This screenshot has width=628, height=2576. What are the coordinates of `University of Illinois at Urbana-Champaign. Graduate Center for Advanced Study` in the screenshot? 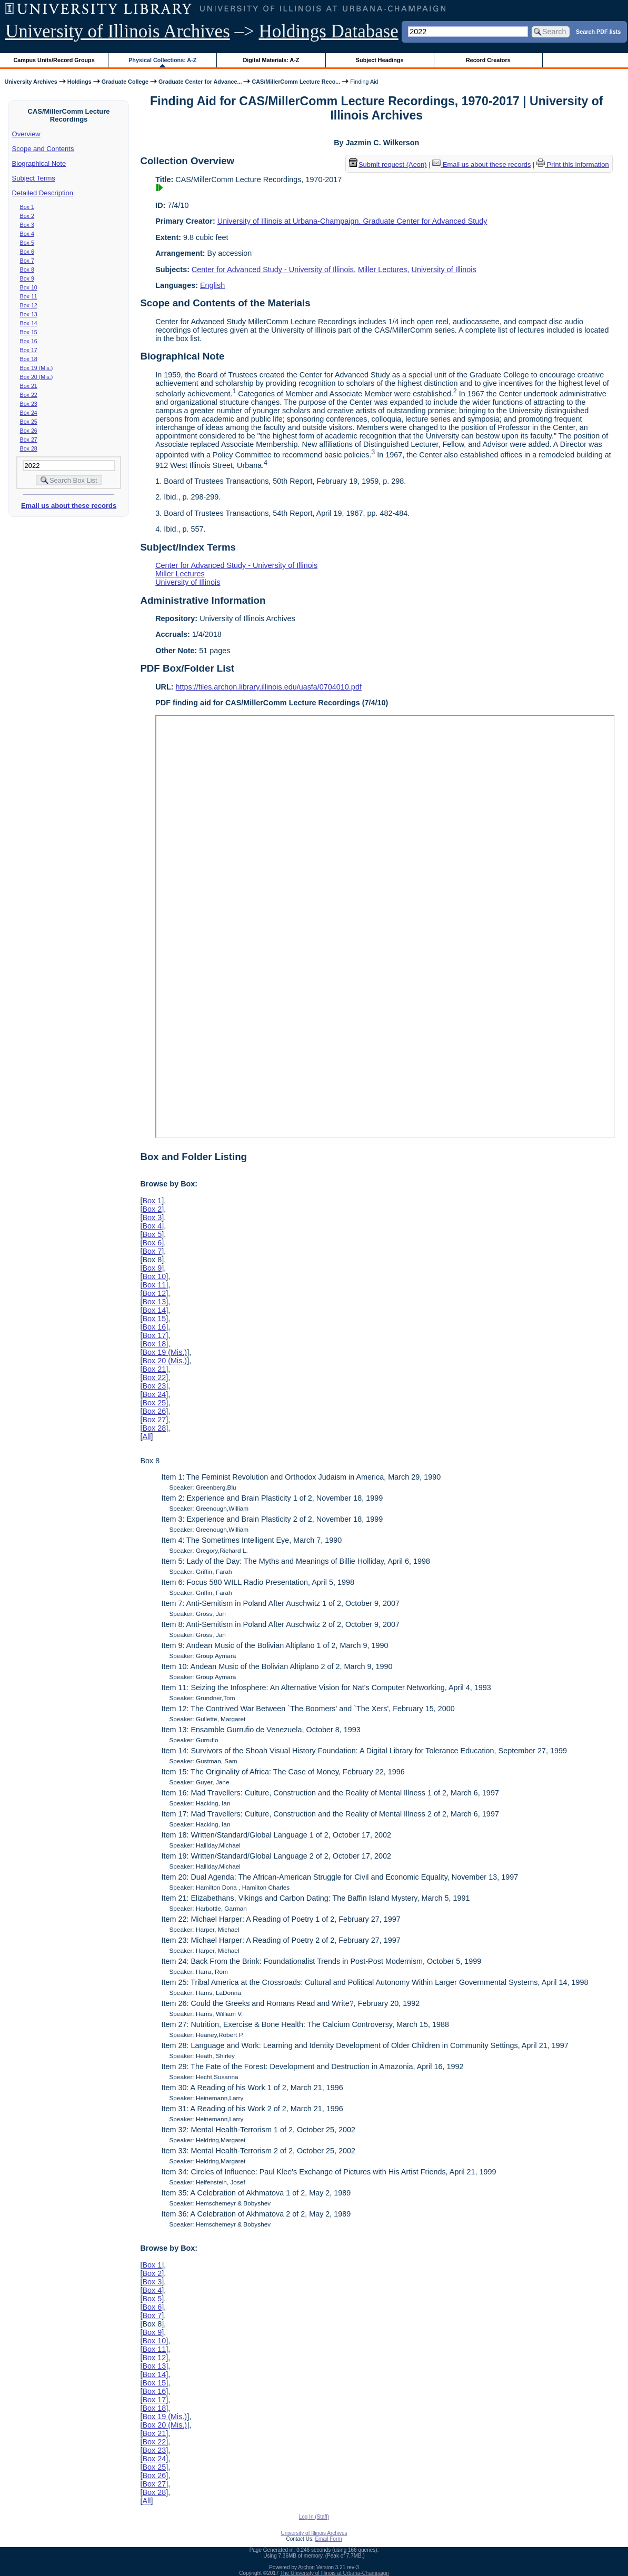 It's located at (352, 221).